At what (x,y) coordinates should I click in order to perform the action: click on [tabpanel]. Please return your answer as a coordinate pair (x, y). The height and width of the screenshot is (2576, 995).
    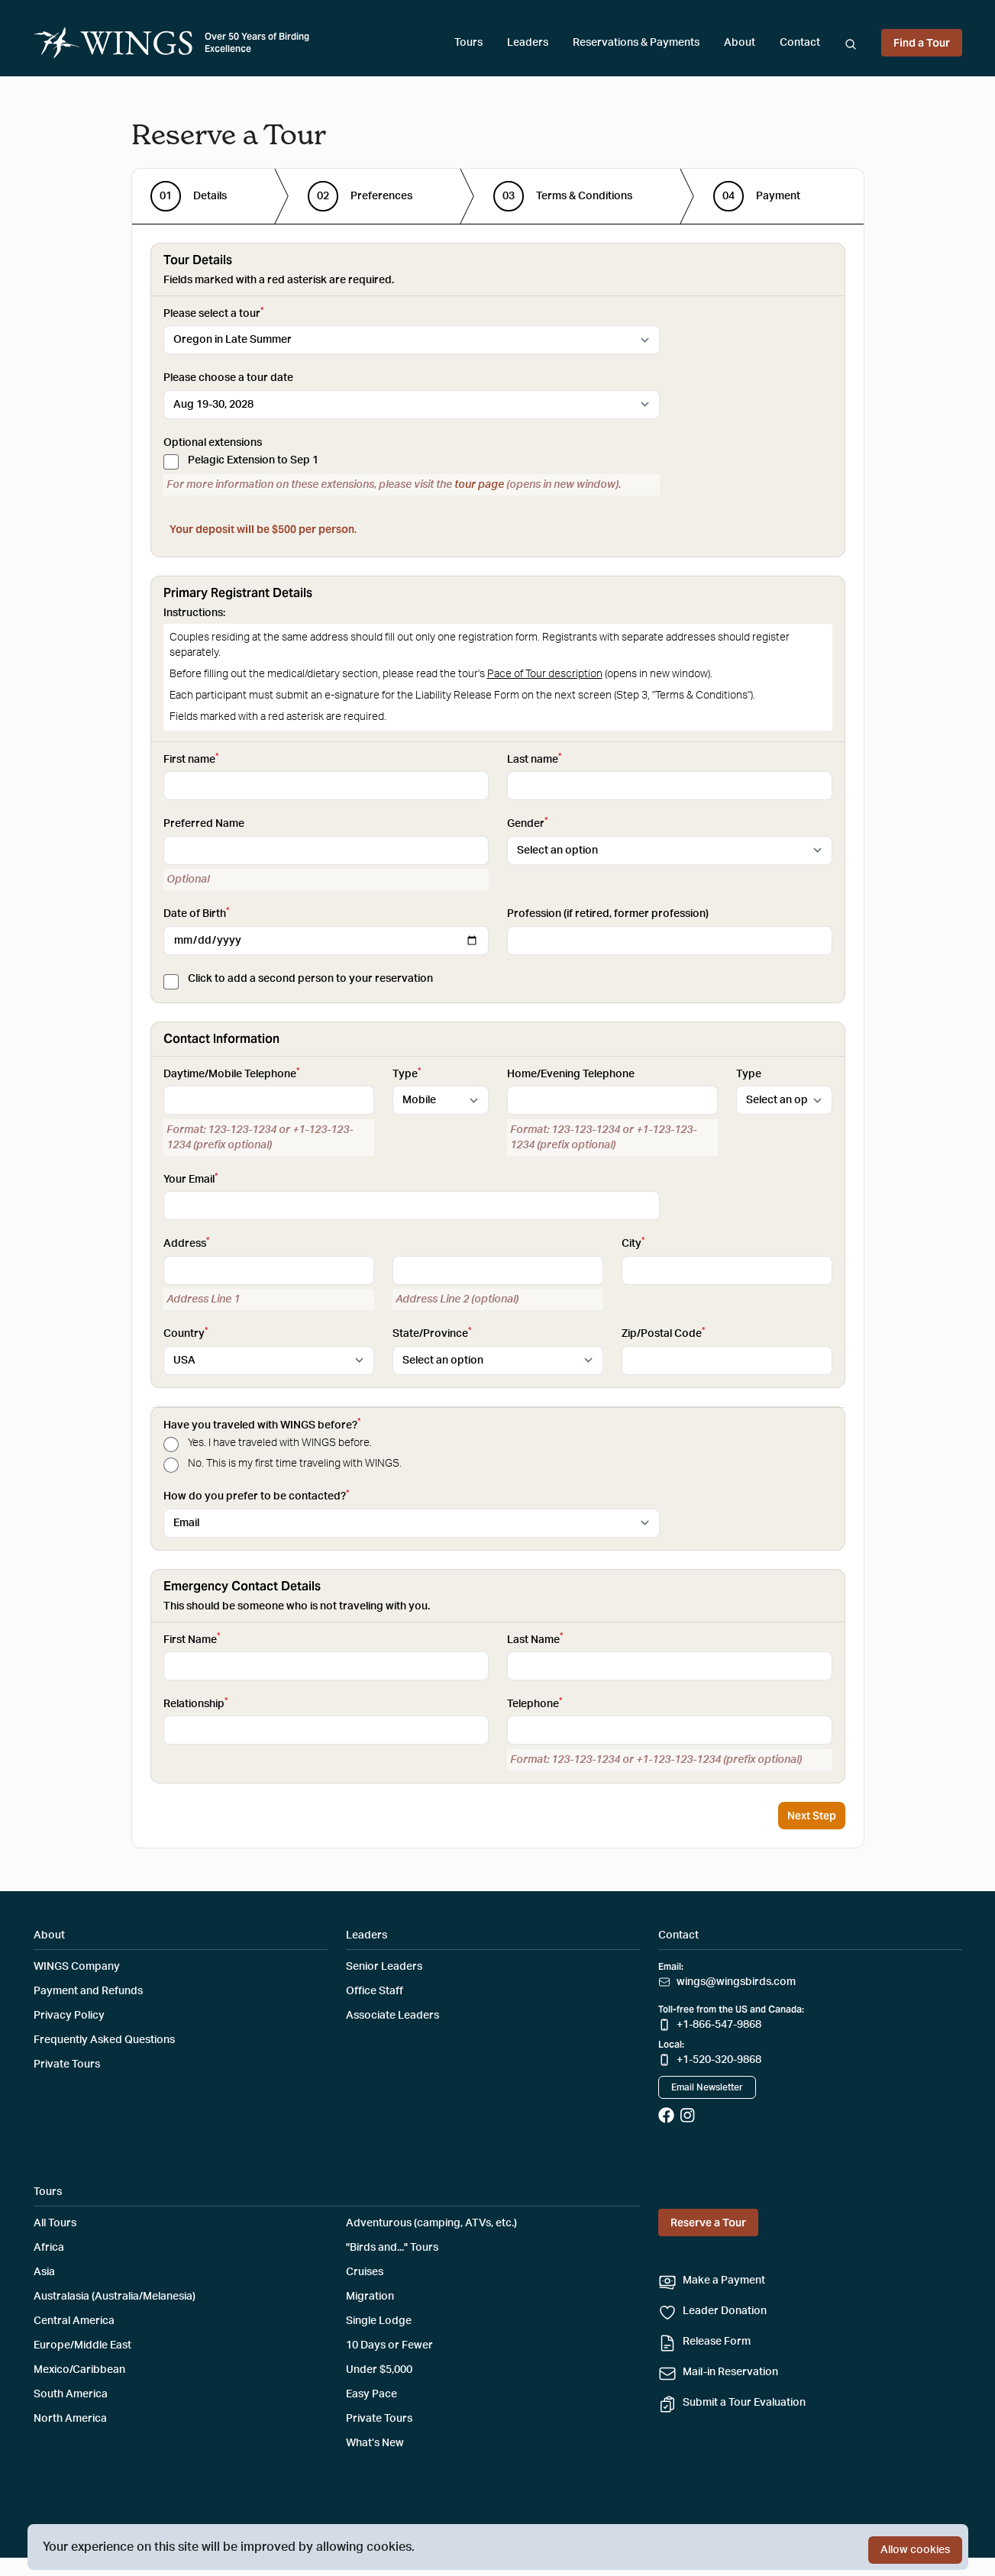
    Looking at the image, I should click on (498, 1013).